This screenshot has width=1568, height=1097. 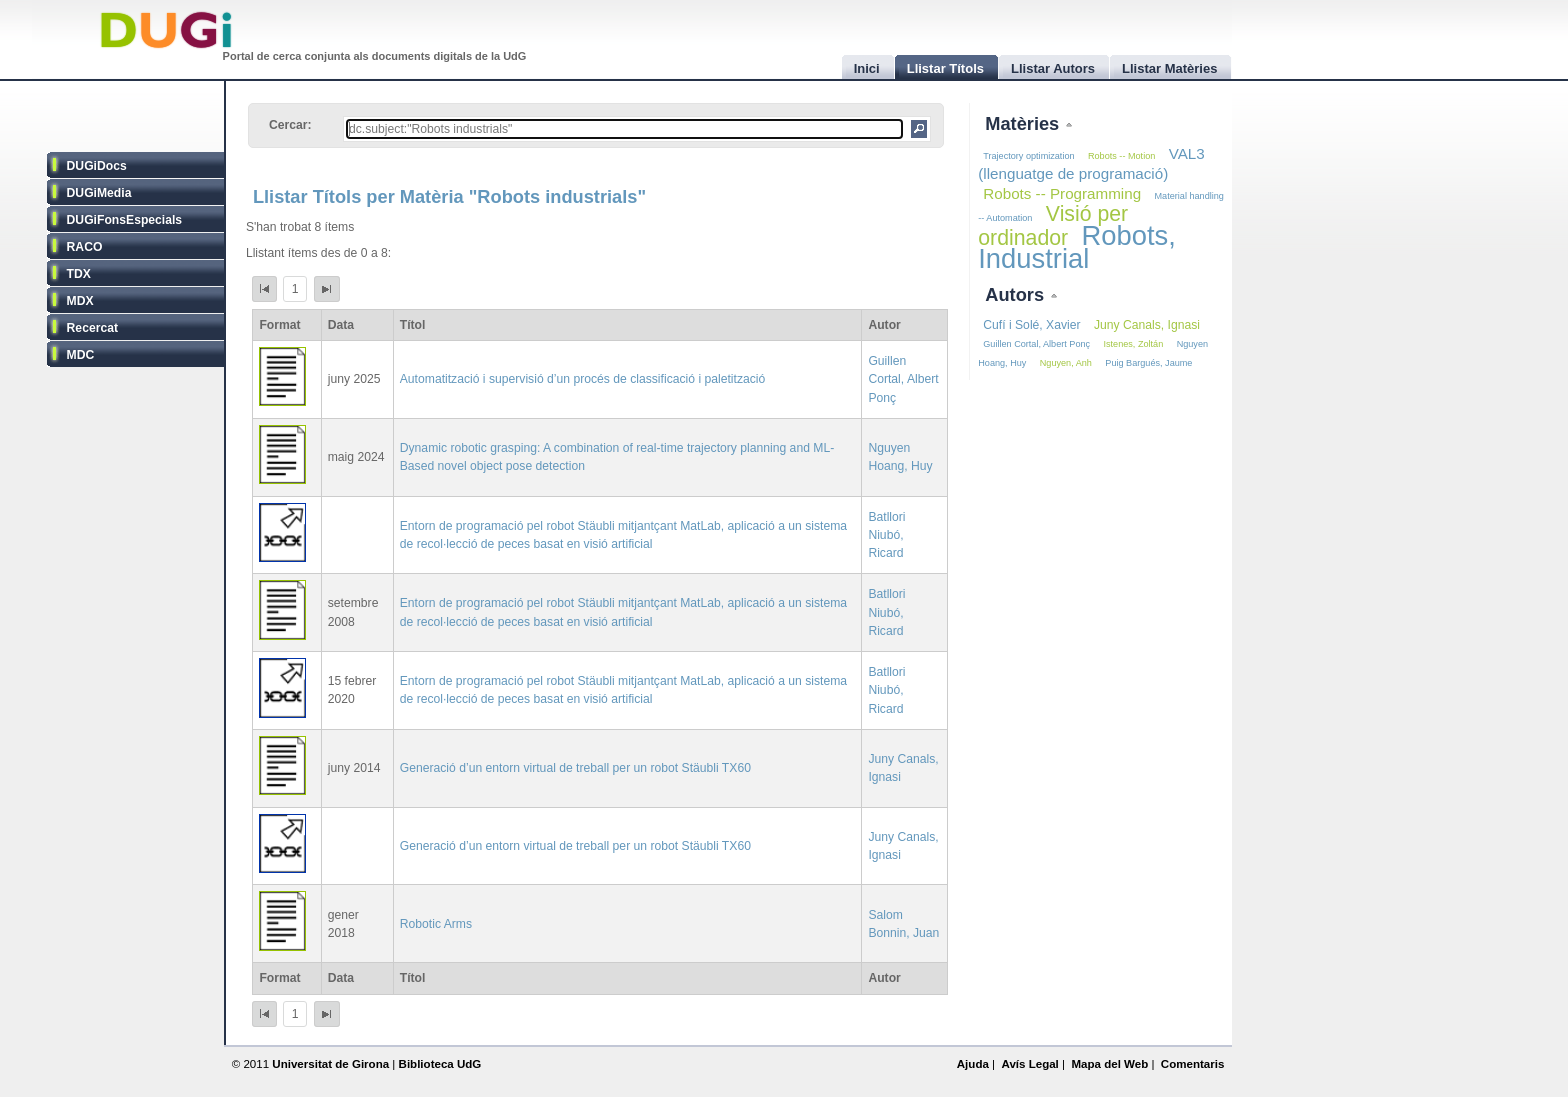 I want to click on Trajectory optimization, so click(x=1028, y=156).